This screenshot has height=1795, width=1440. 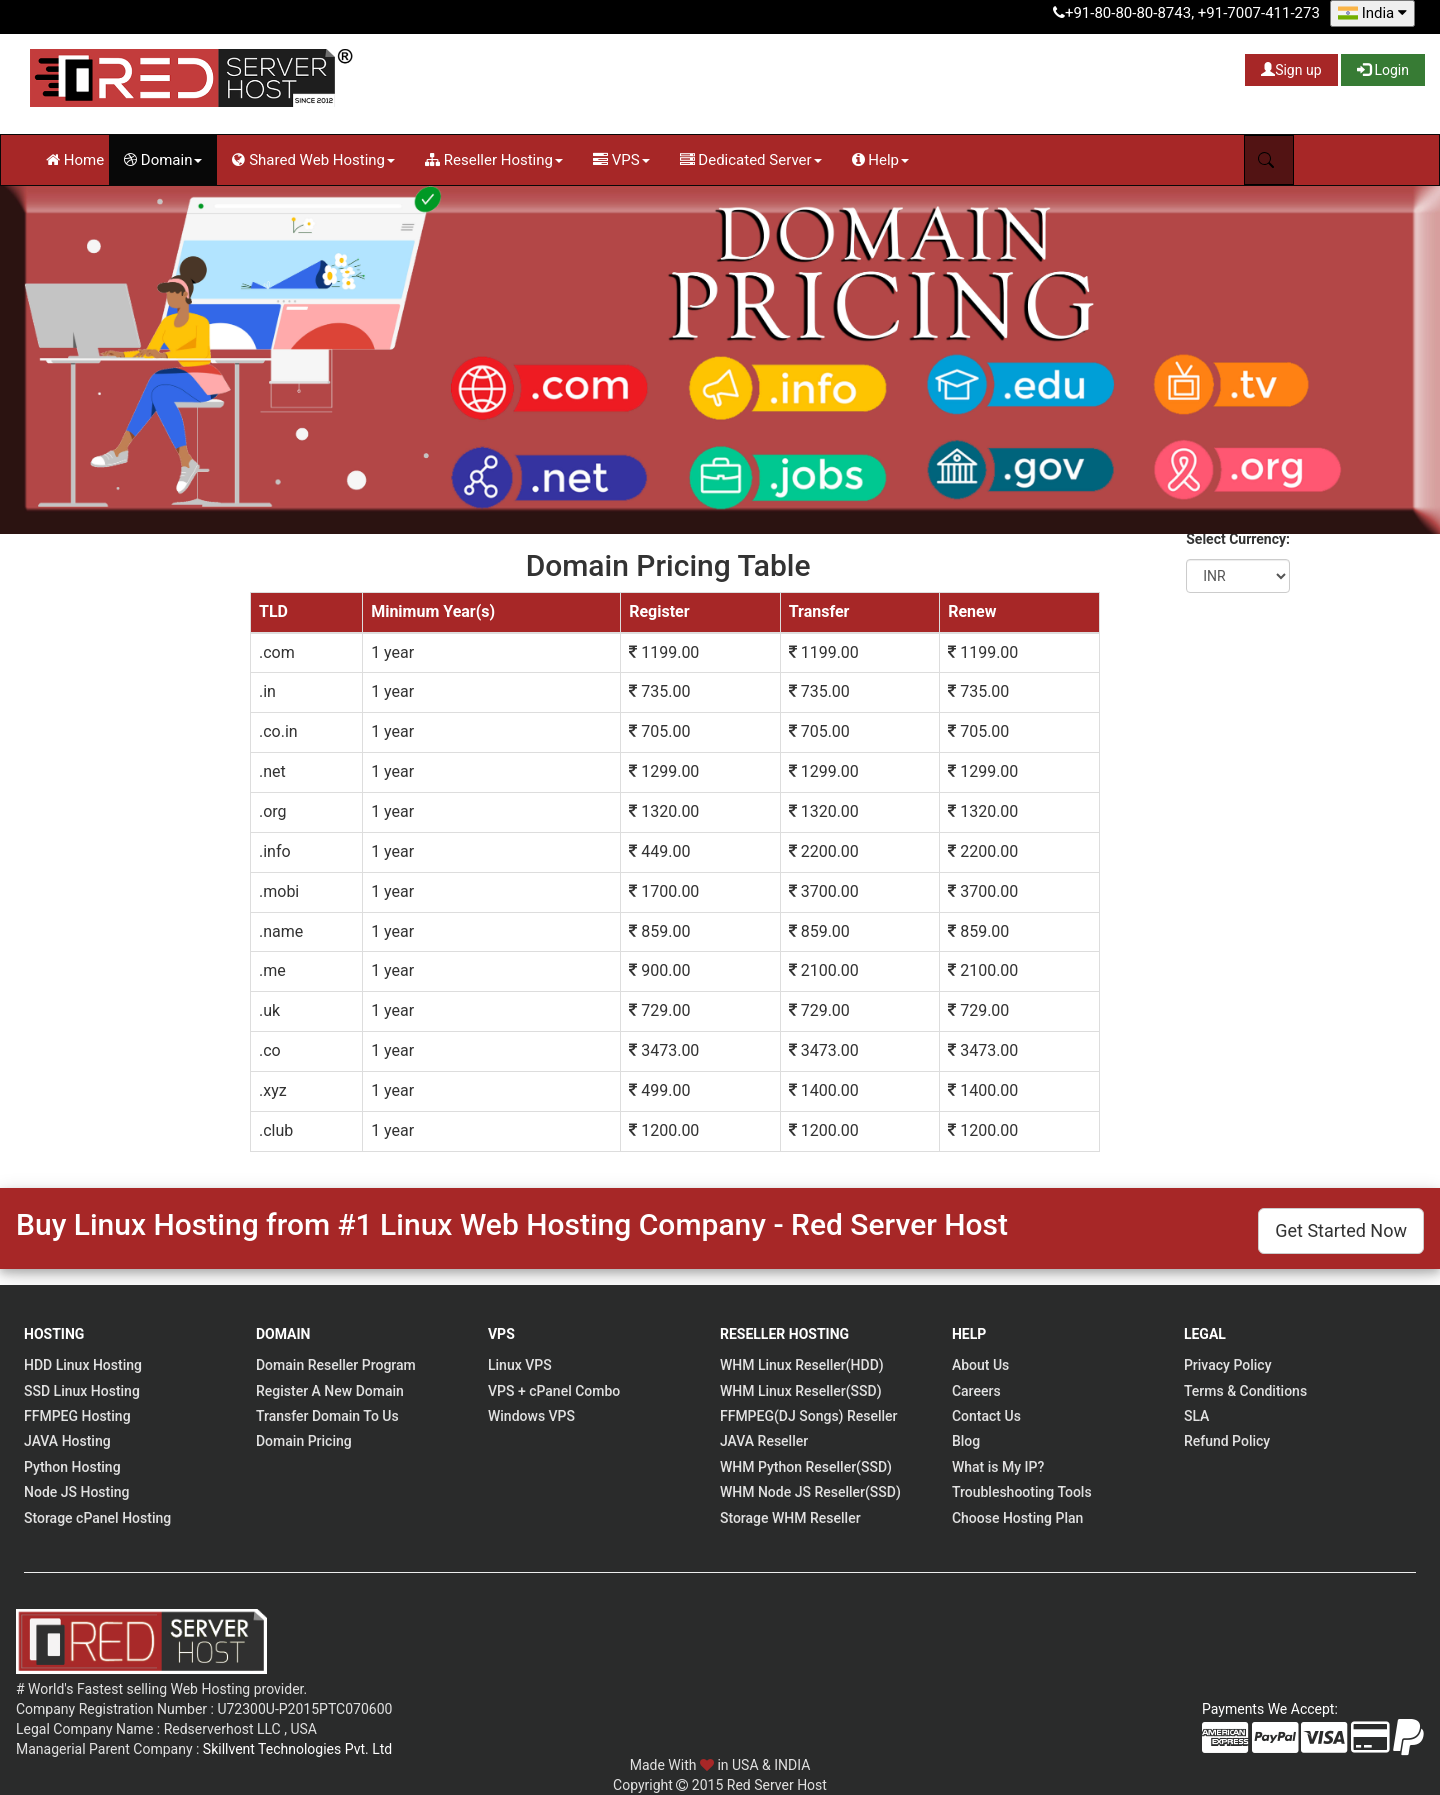 What do you see at coordinates (976, 1391) in the screenshot?
I see `Careers` at bounding box center [976, 1391].